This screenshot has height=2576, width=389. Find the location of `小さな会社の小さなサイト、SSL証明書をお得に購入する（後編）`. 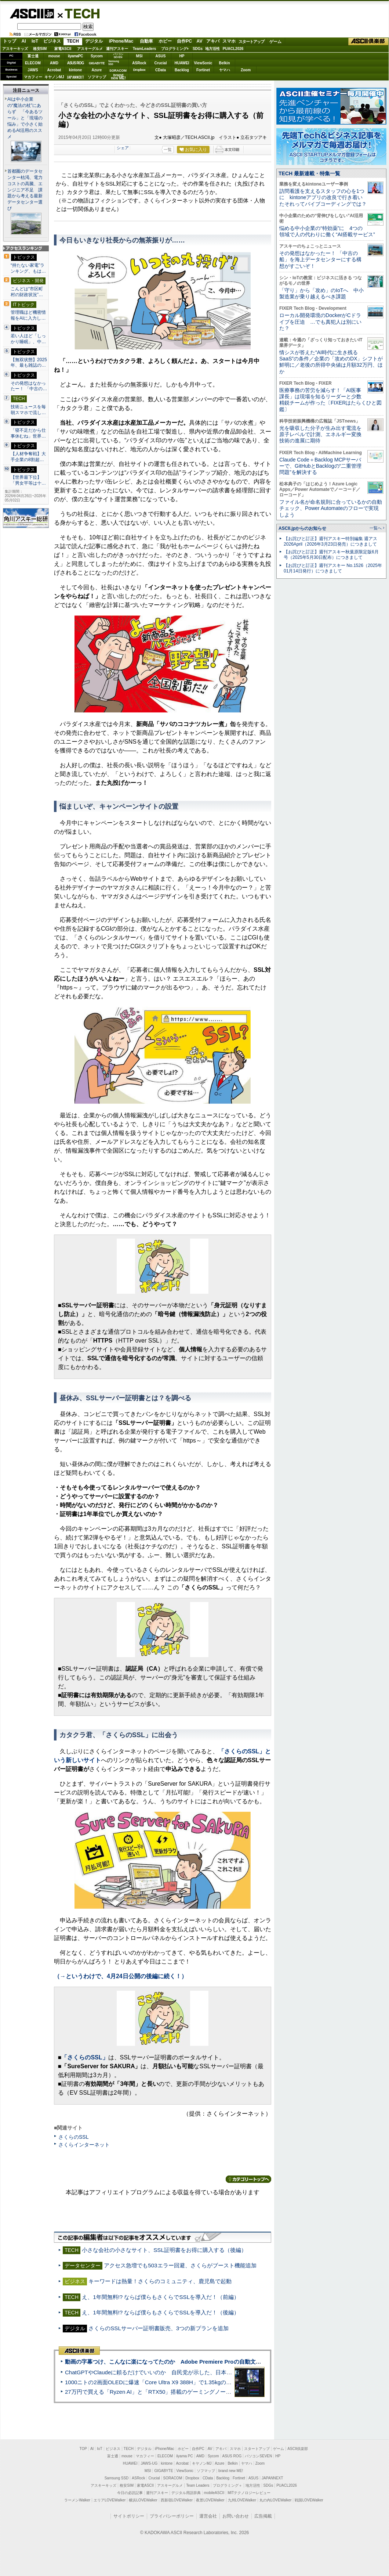

小さな会社の小さなサイト、SSL証明書をお得に購入する（後編） is located at coordinates (164, 2250).